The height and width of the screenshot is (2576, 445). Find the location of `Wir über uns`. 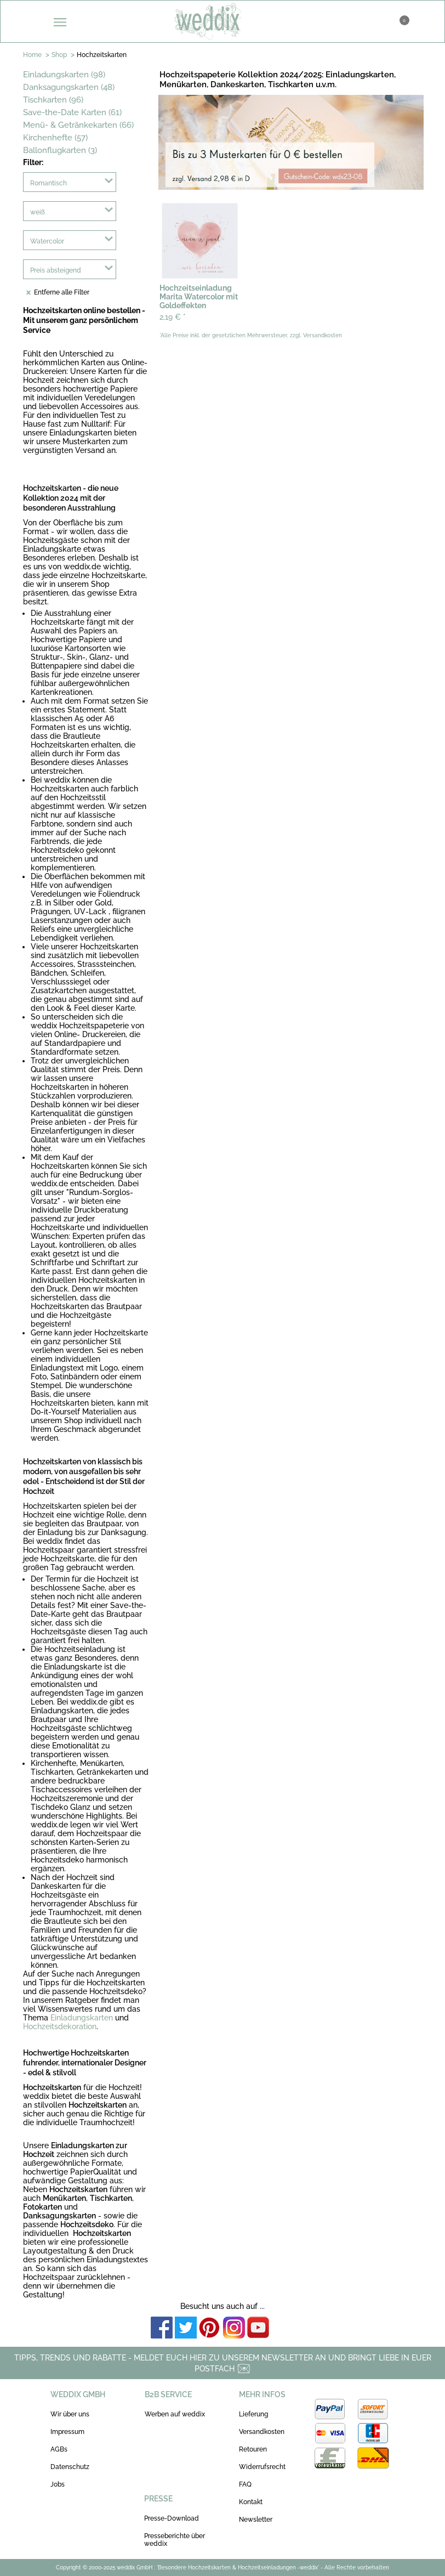

Wir über uns is located at coordinates (69, 2414).